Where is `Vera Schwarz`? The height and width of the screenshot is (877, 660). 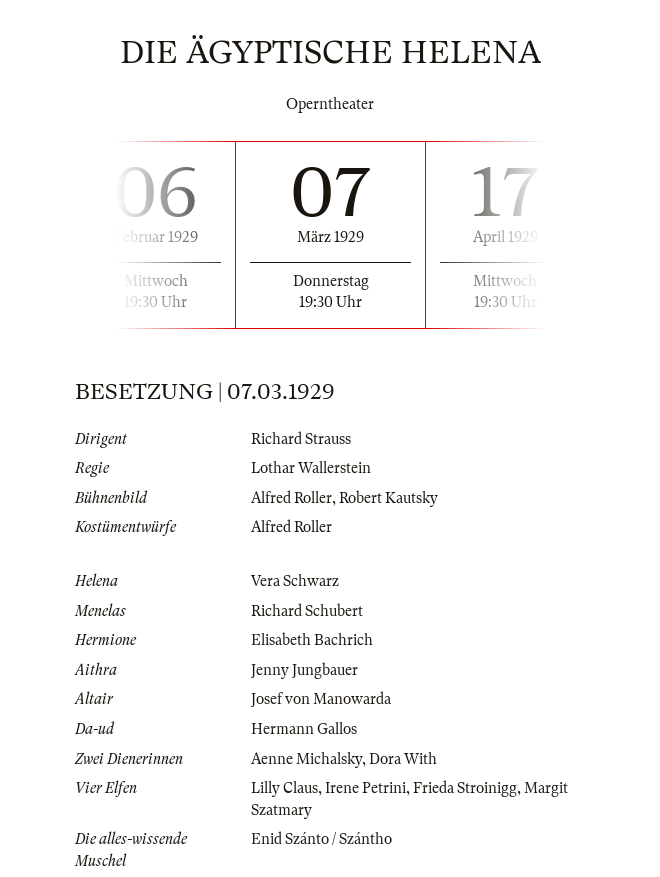
Vera Schwarz is located at coordinates (295, 581).